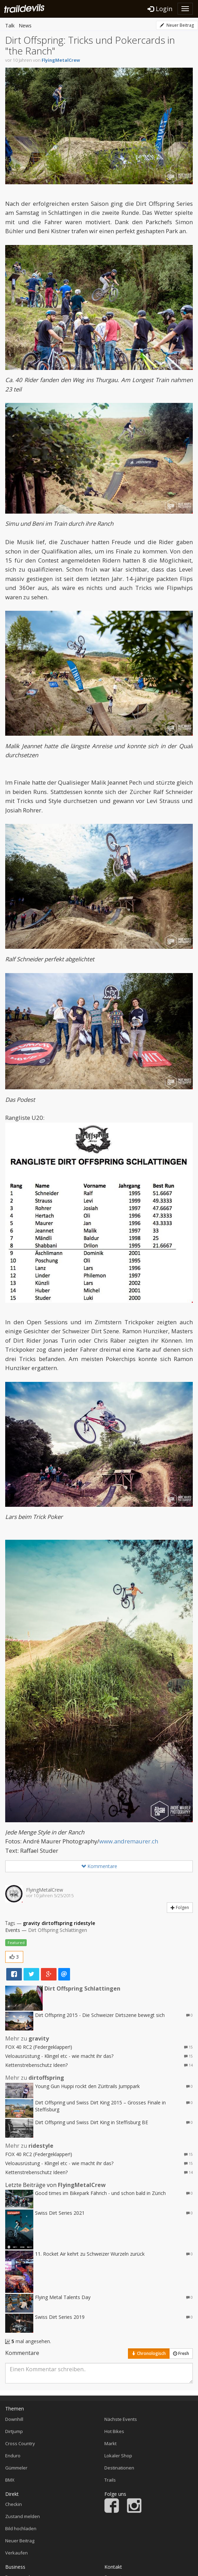 The width and height of the screenshot is (198, 2576). Describe the element at coordinates (25, 25) in the screenshot. I see `News` at that location.